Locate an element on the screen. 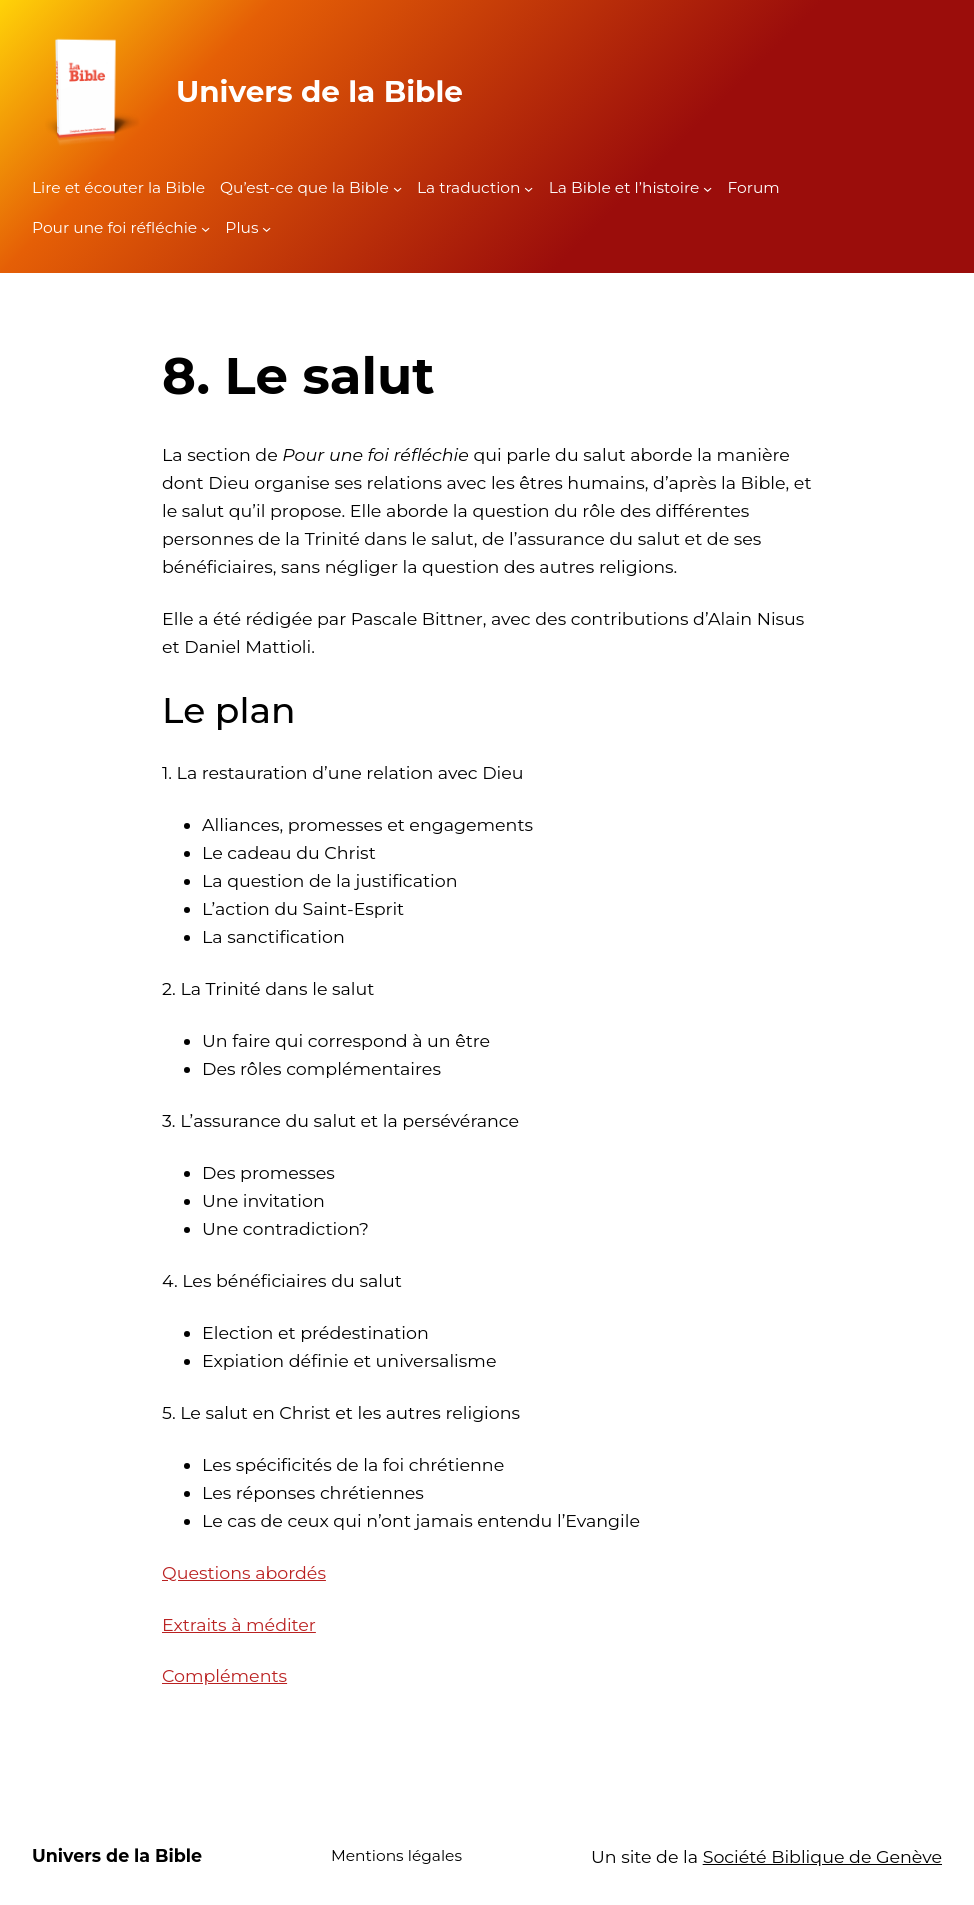 The height and width of the screenshot is (1905, 974). [Sous-menu La traduction] is located at coordinates (528, 188).